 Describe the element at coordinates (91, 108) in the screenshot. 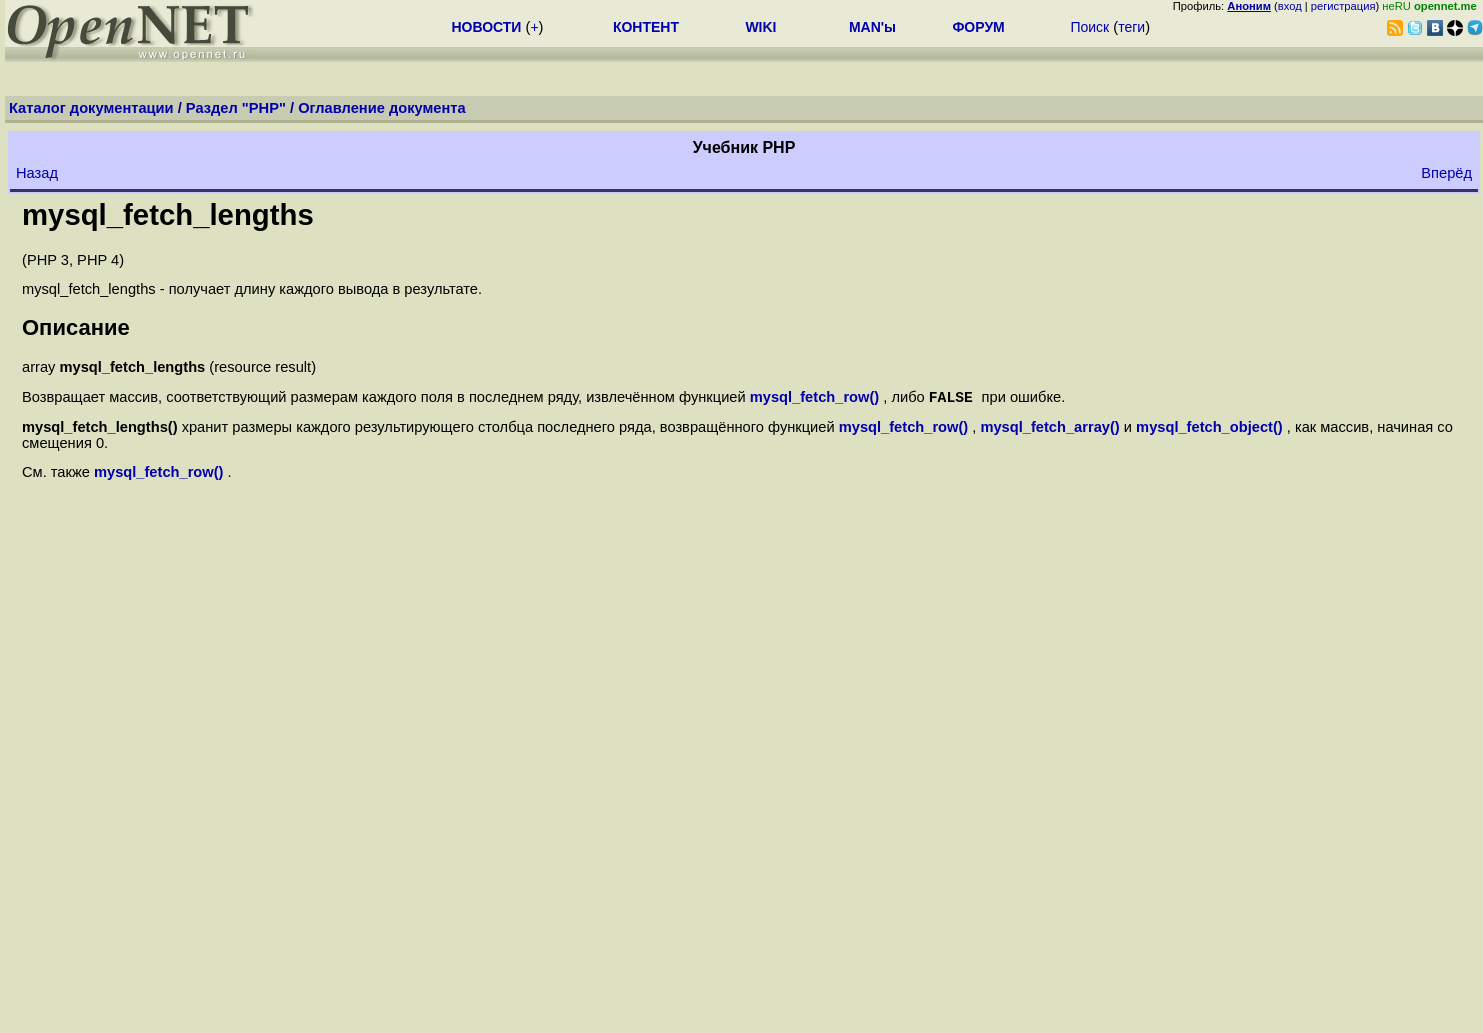

I see `Каталог документации` at that location.